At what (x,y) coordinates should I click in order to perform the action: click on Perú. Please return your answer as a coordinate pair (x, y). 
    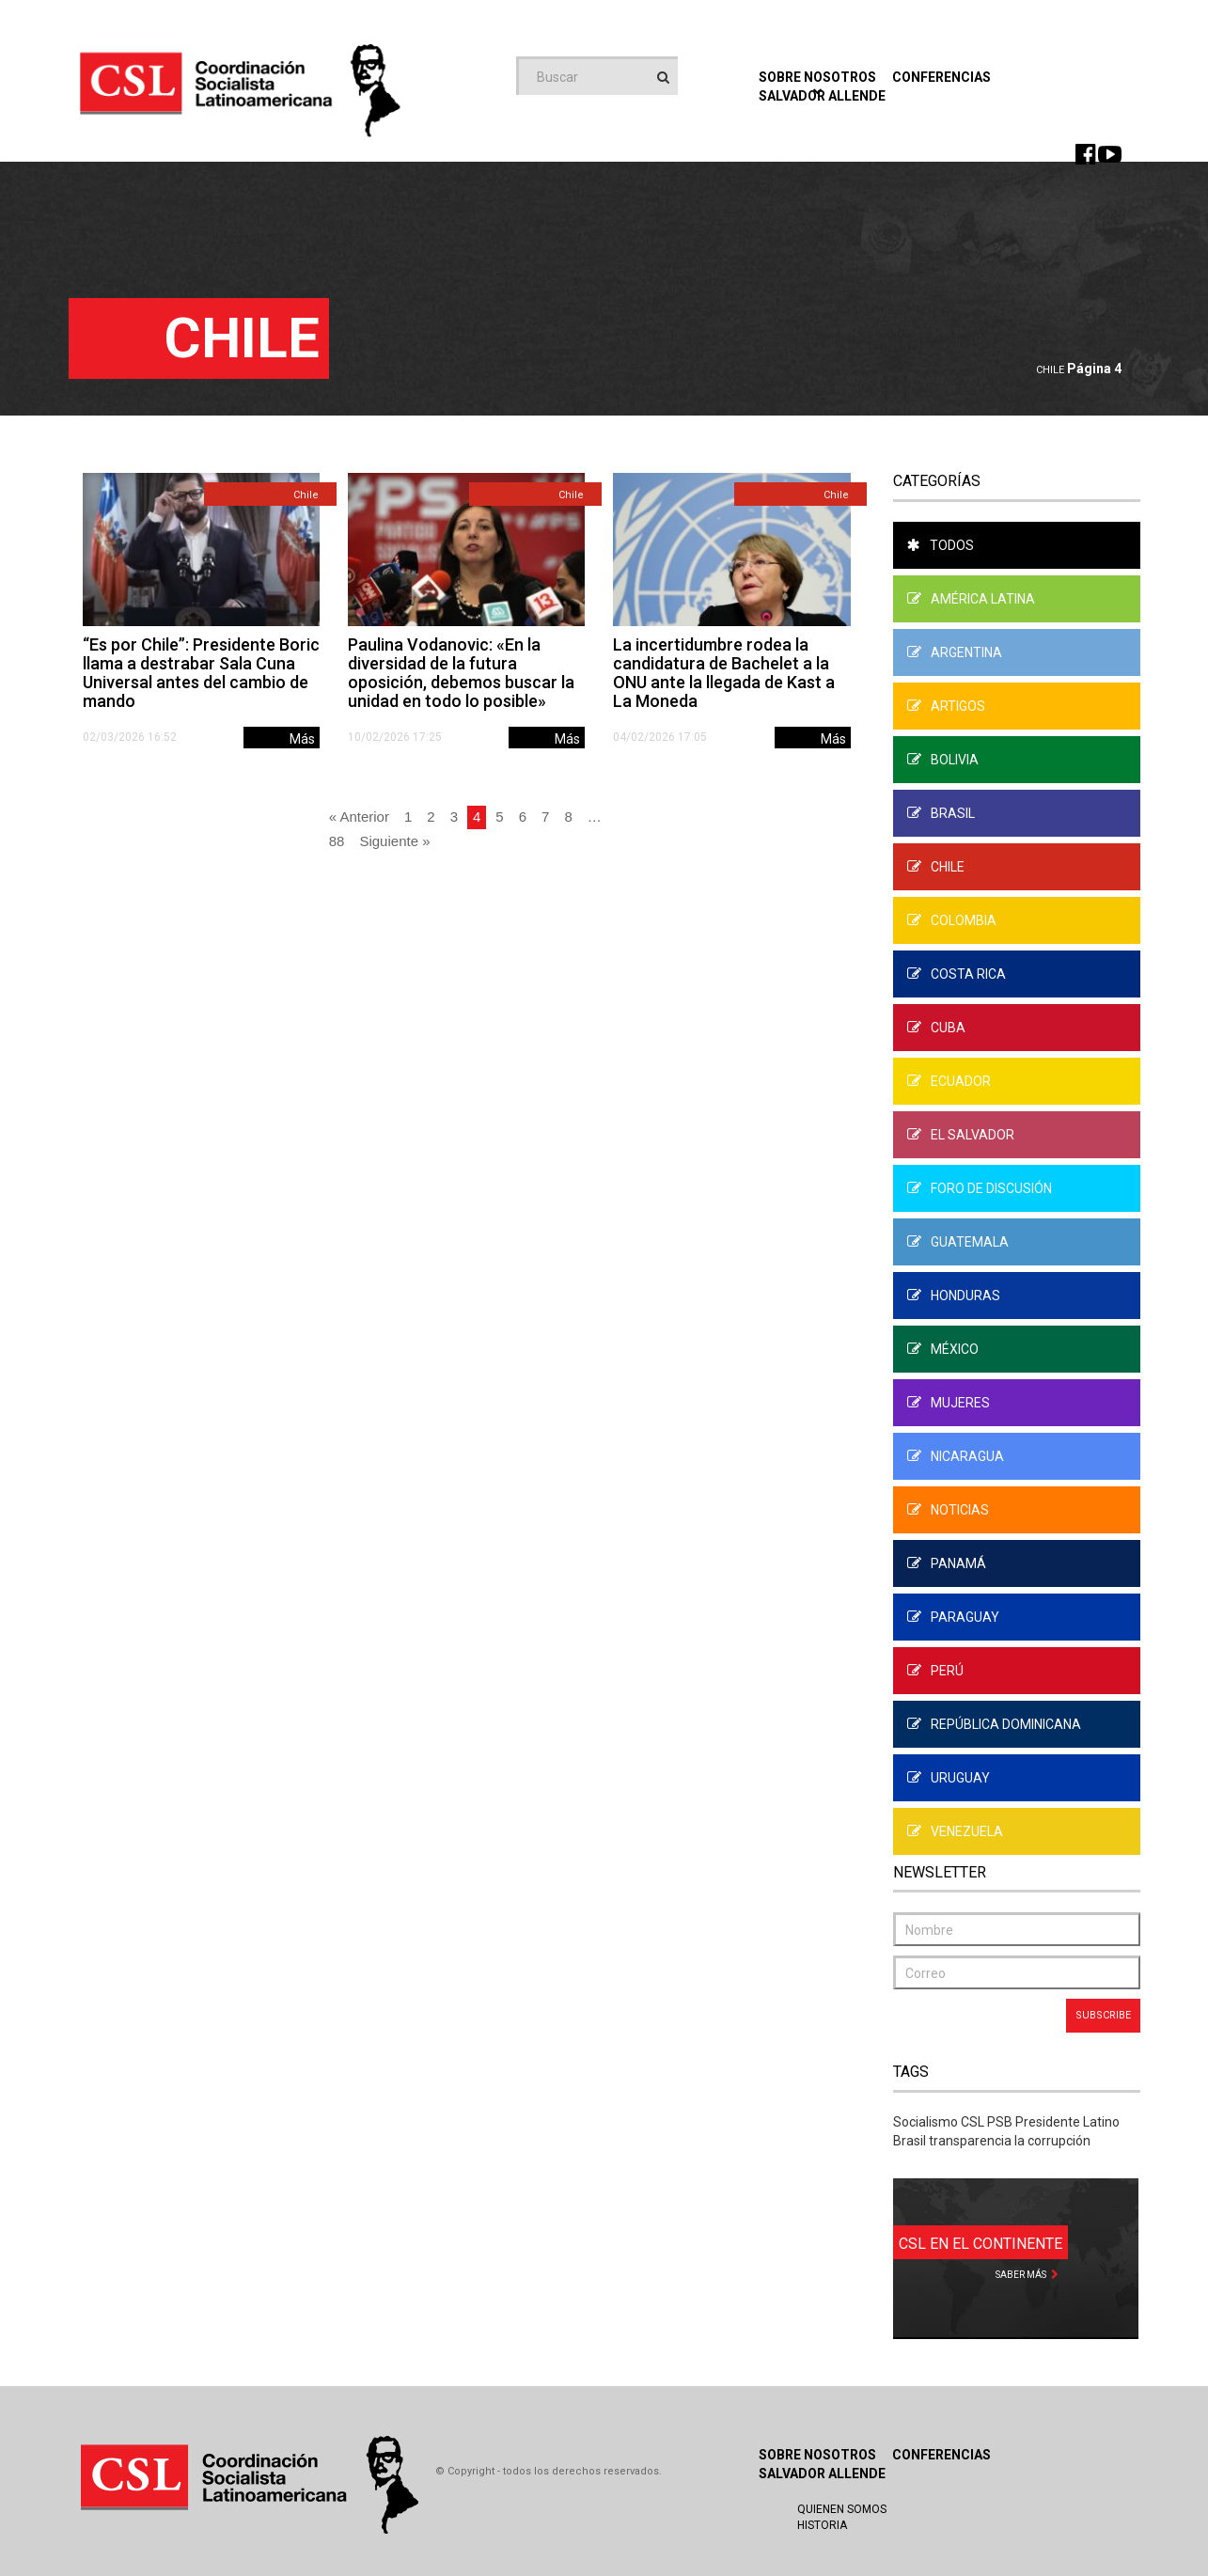
    Looking at the image, I should click on (935, 1670).